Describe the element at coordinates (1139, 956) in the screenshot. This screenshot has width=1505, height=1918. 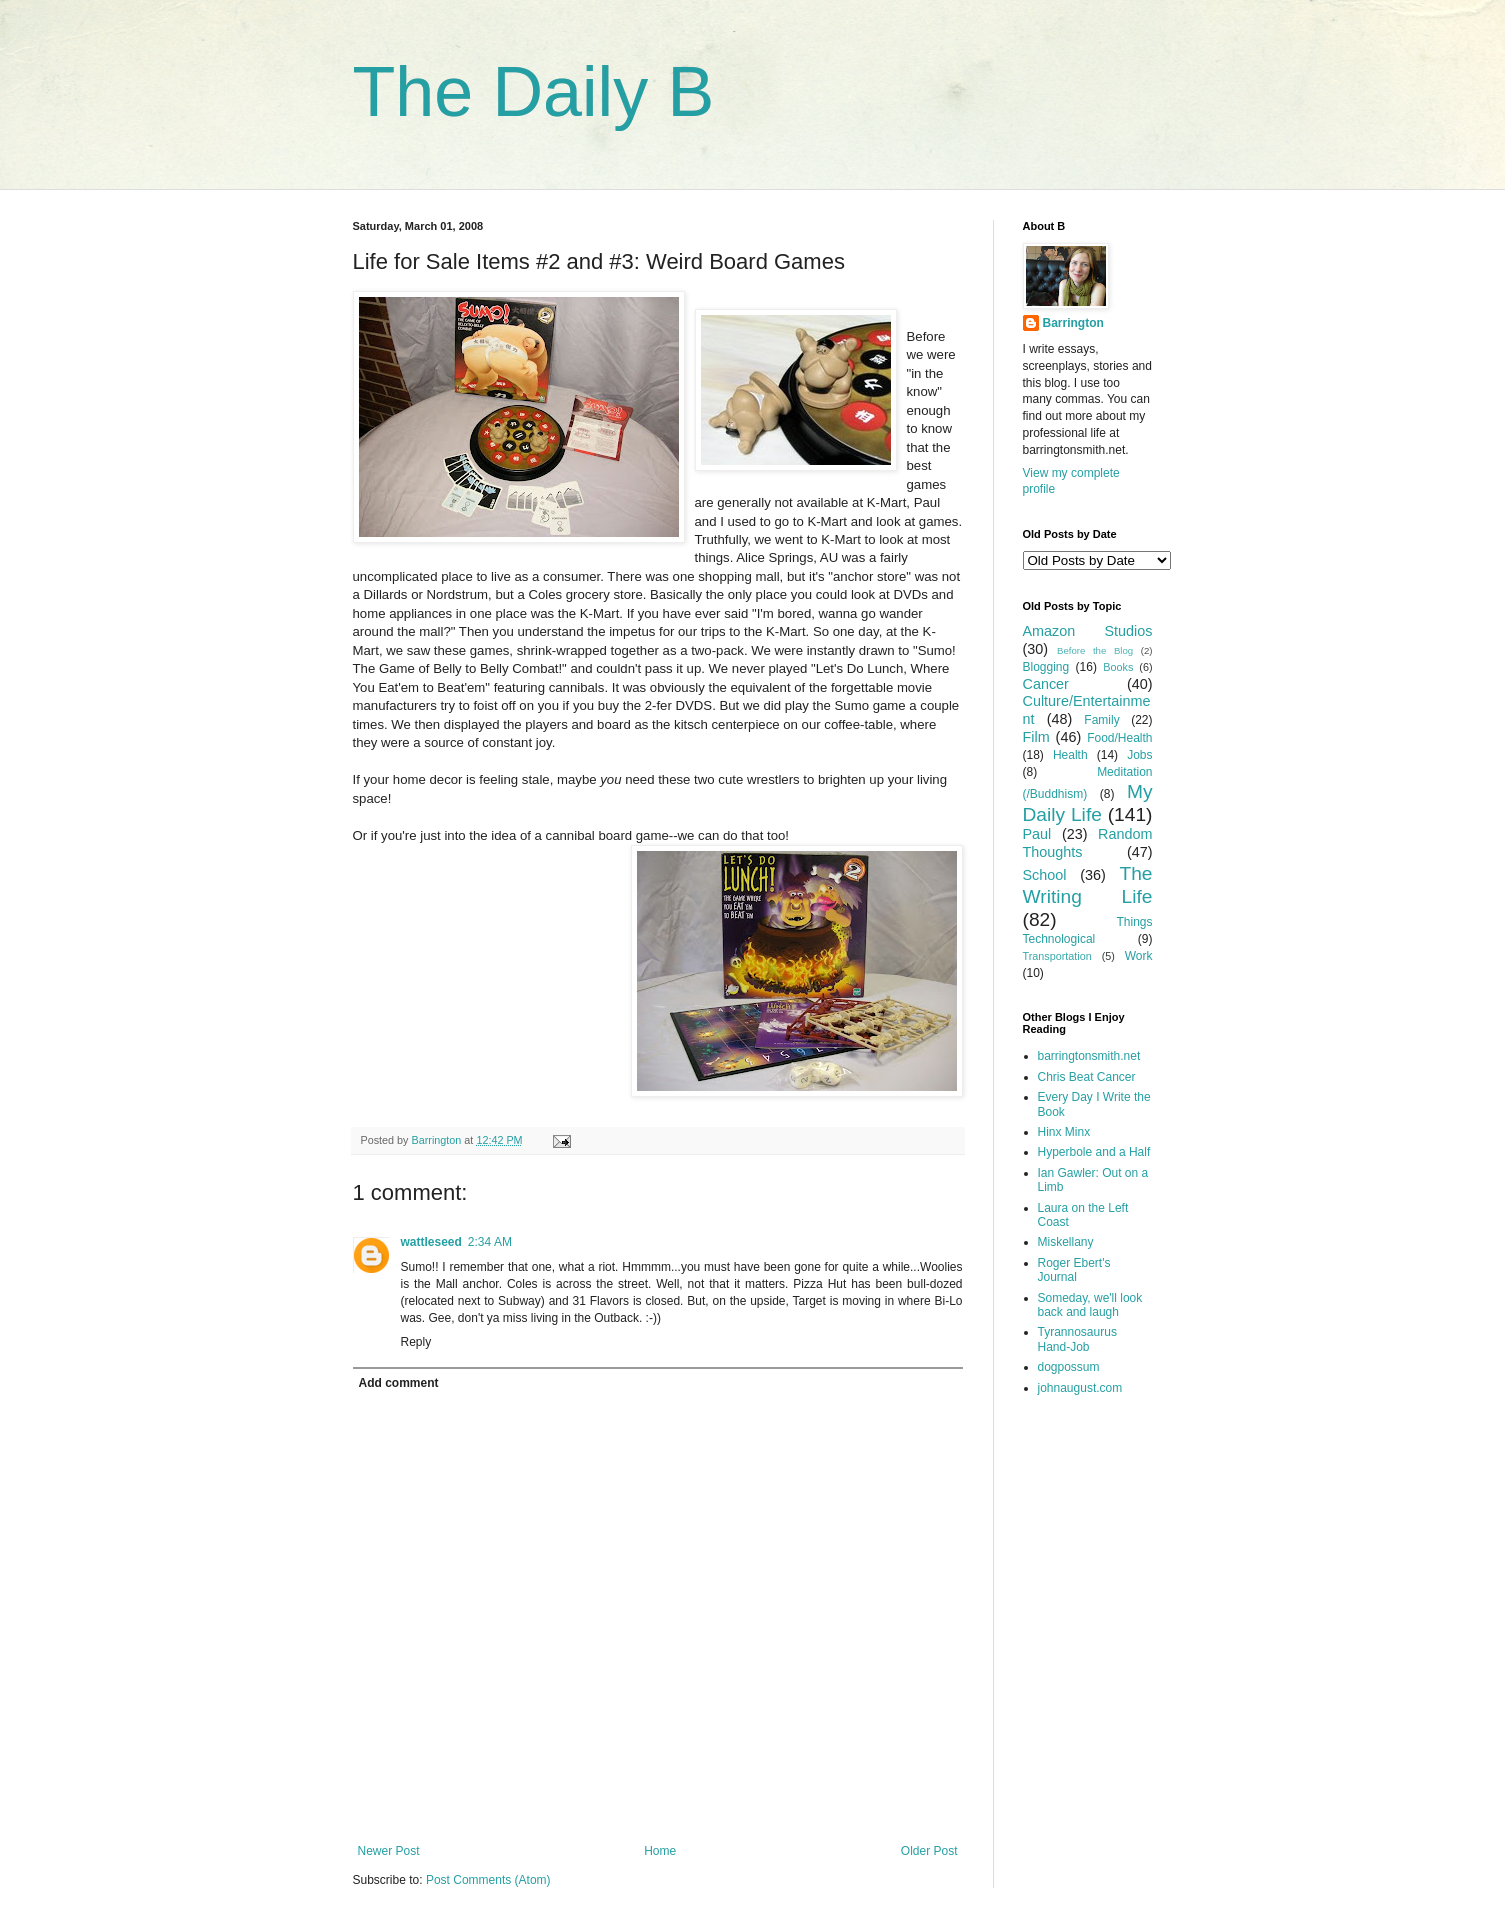
I see `Work` at that location.